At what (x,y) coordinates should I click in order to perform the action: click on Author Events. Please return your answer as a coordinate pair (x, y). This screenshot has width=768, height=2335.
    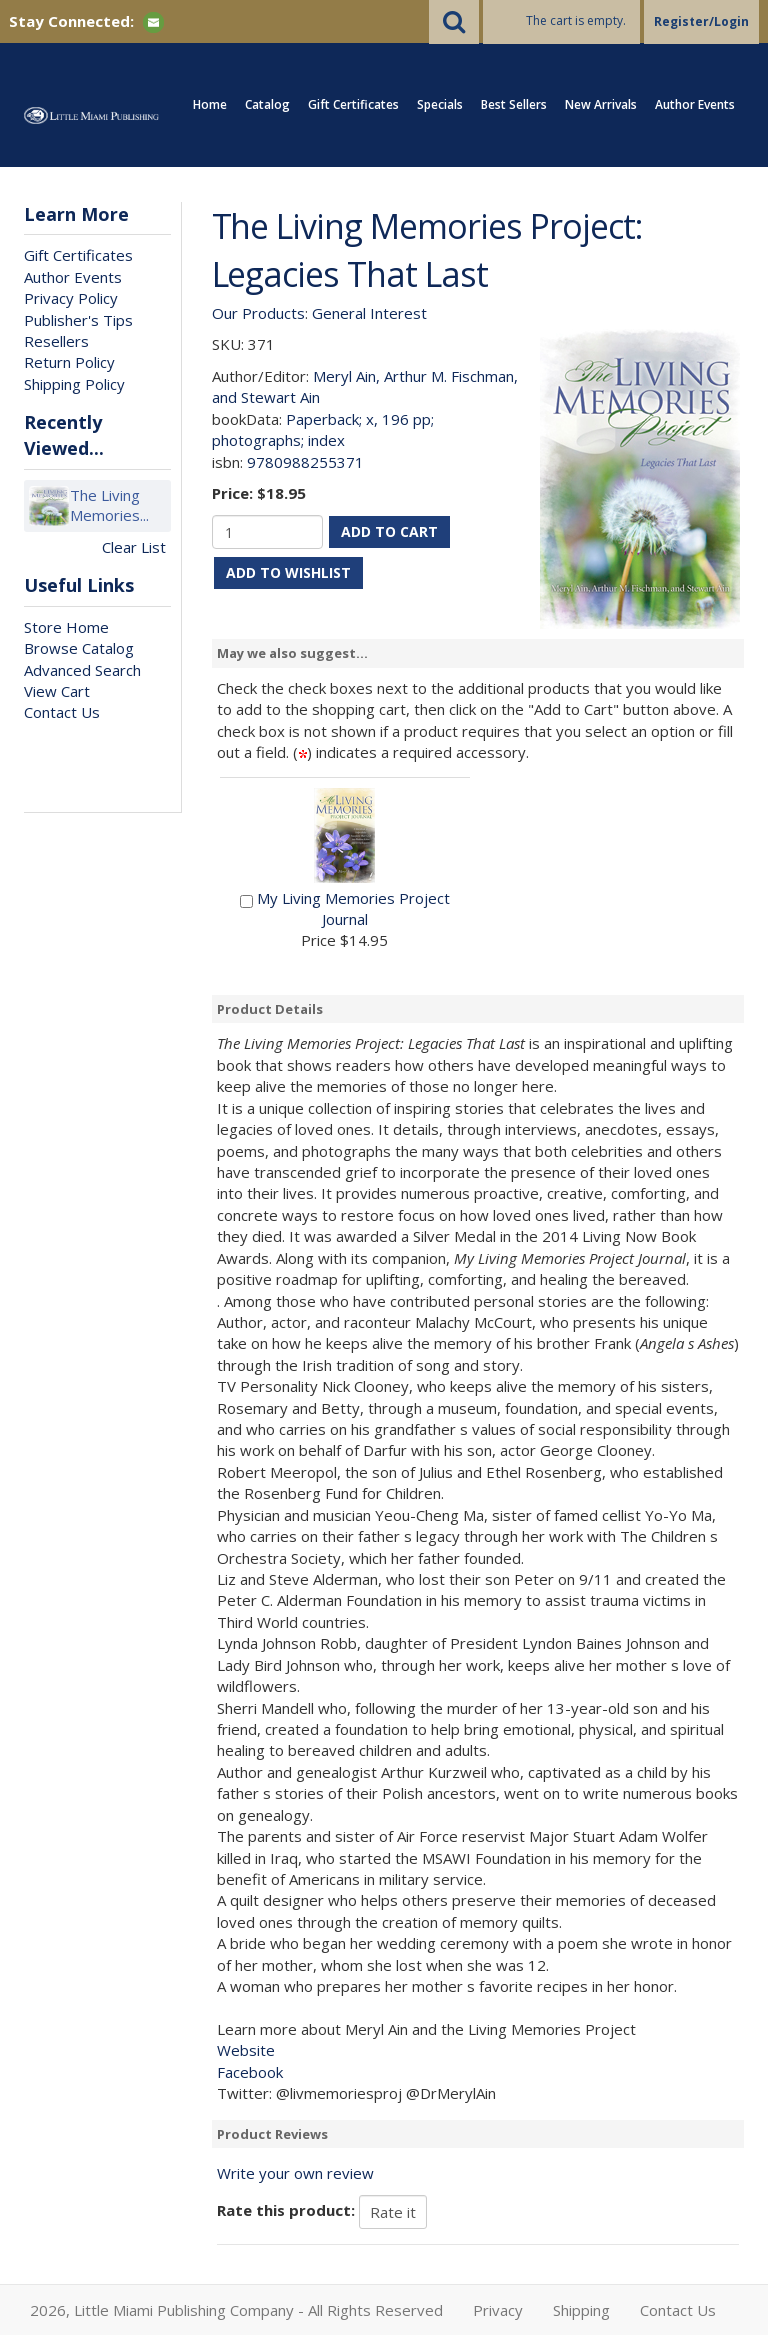
    Looking at the image, I should click on (695, 104).